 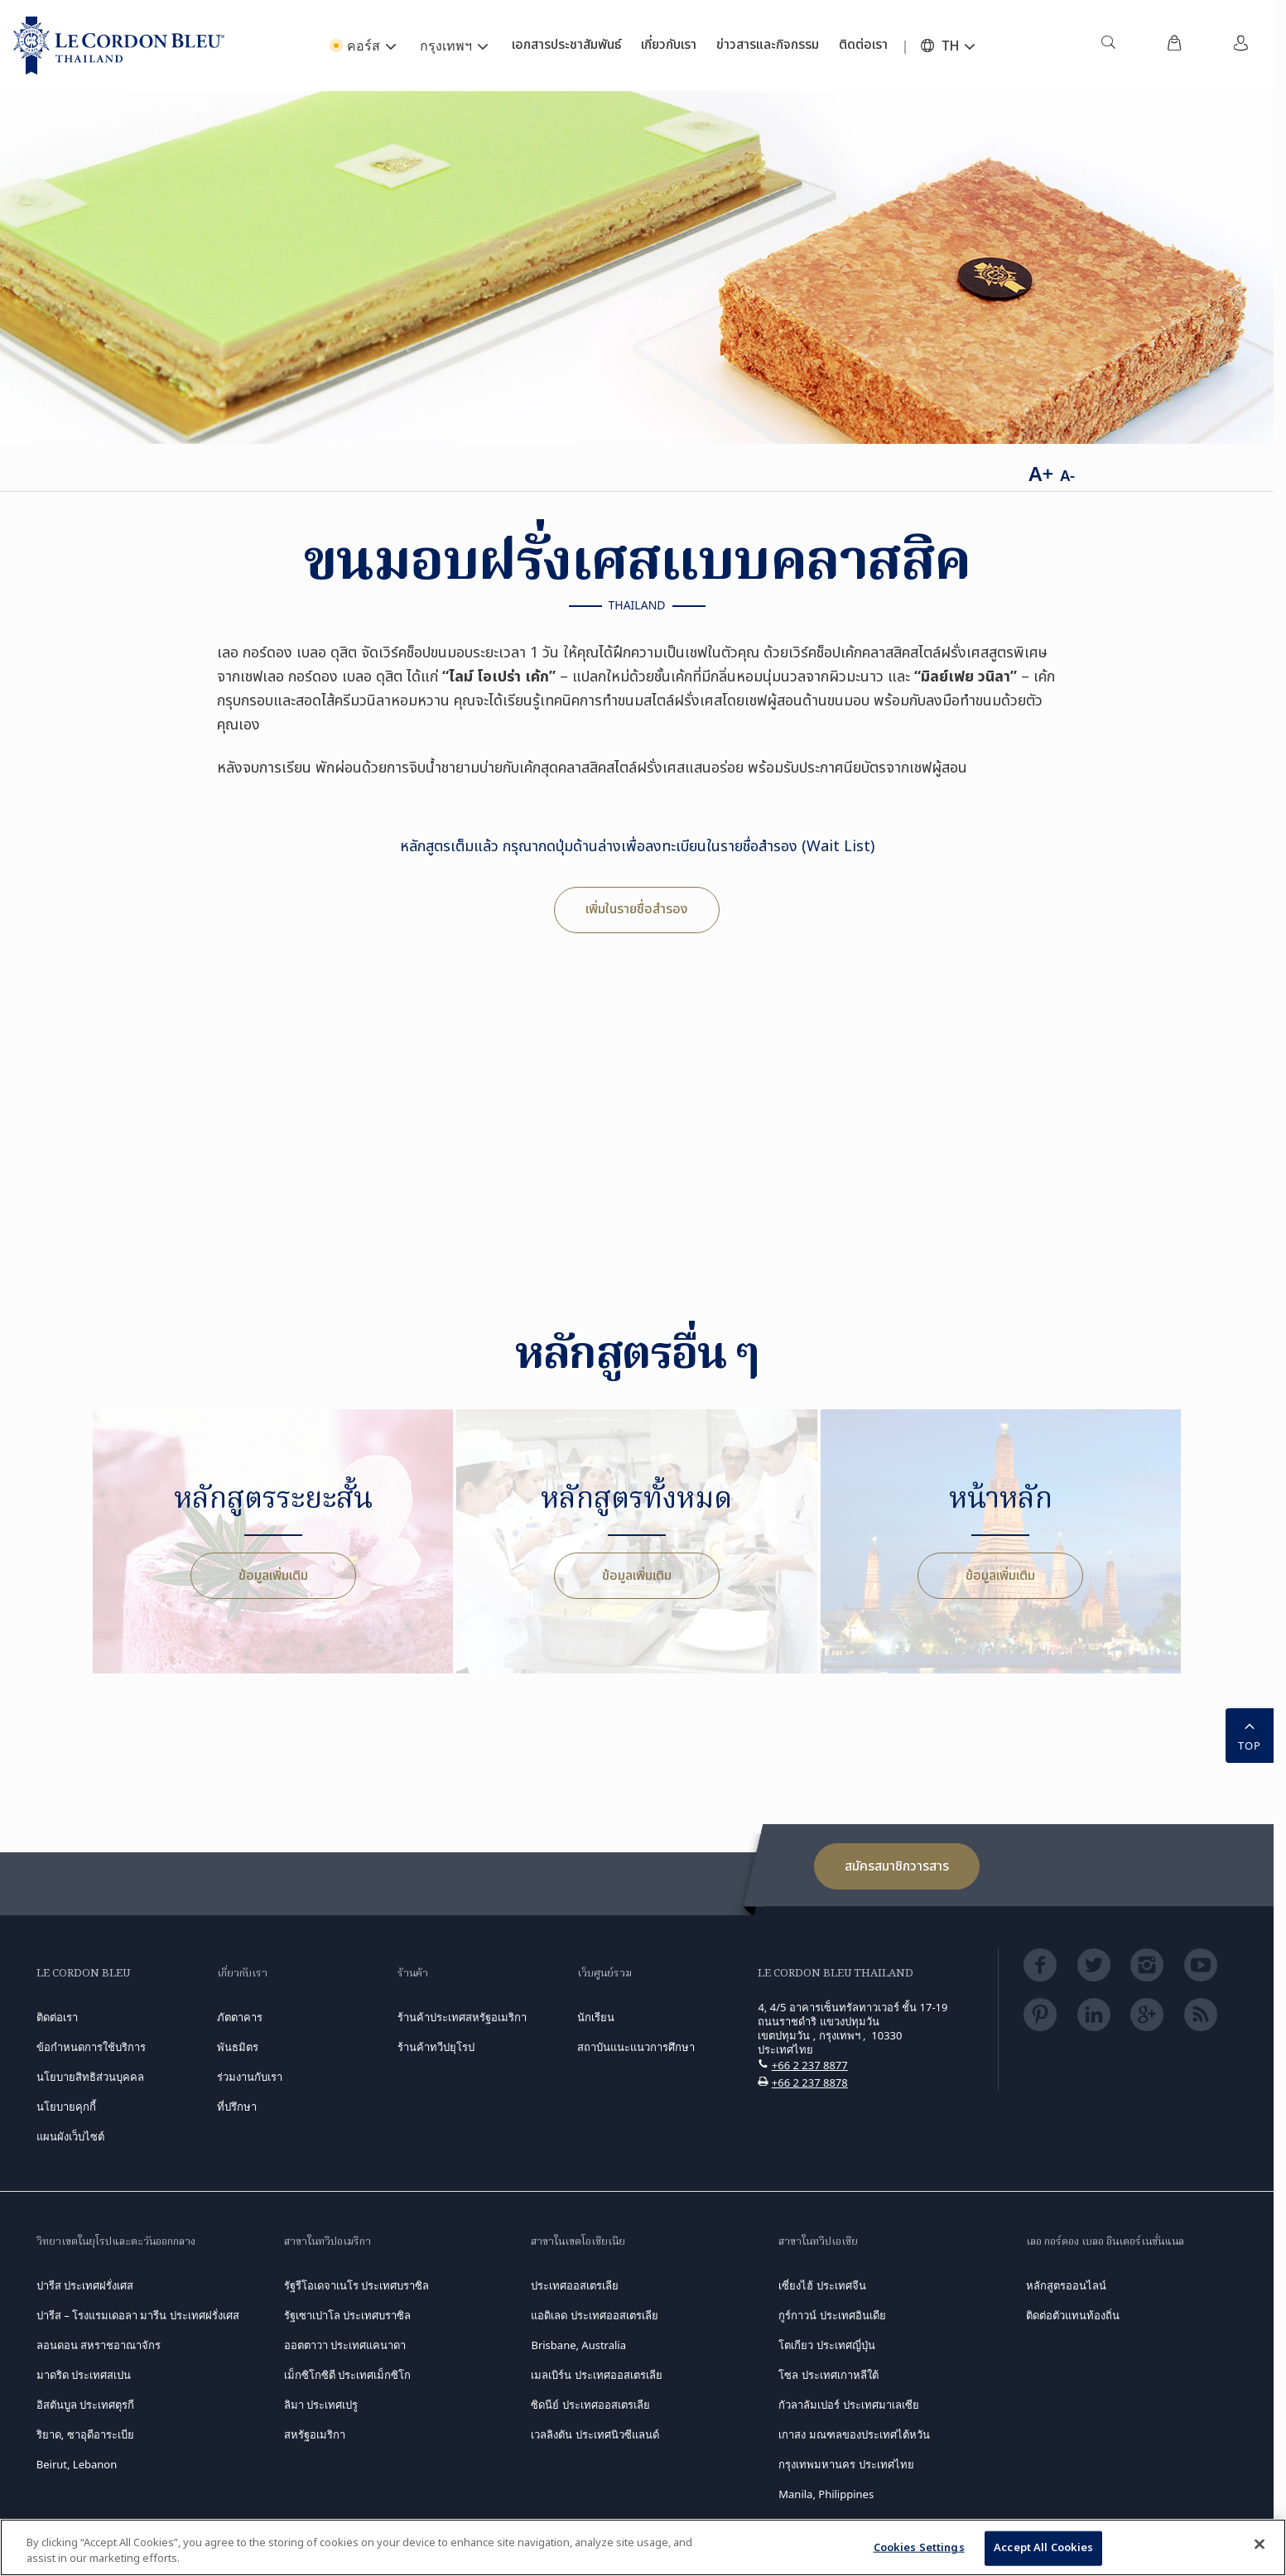 What do you see at coordinates (345, 2345) in the screenshot?
I see `ออตตาวา ประเทศแคนาดา` at bounding box center [345, 2345].